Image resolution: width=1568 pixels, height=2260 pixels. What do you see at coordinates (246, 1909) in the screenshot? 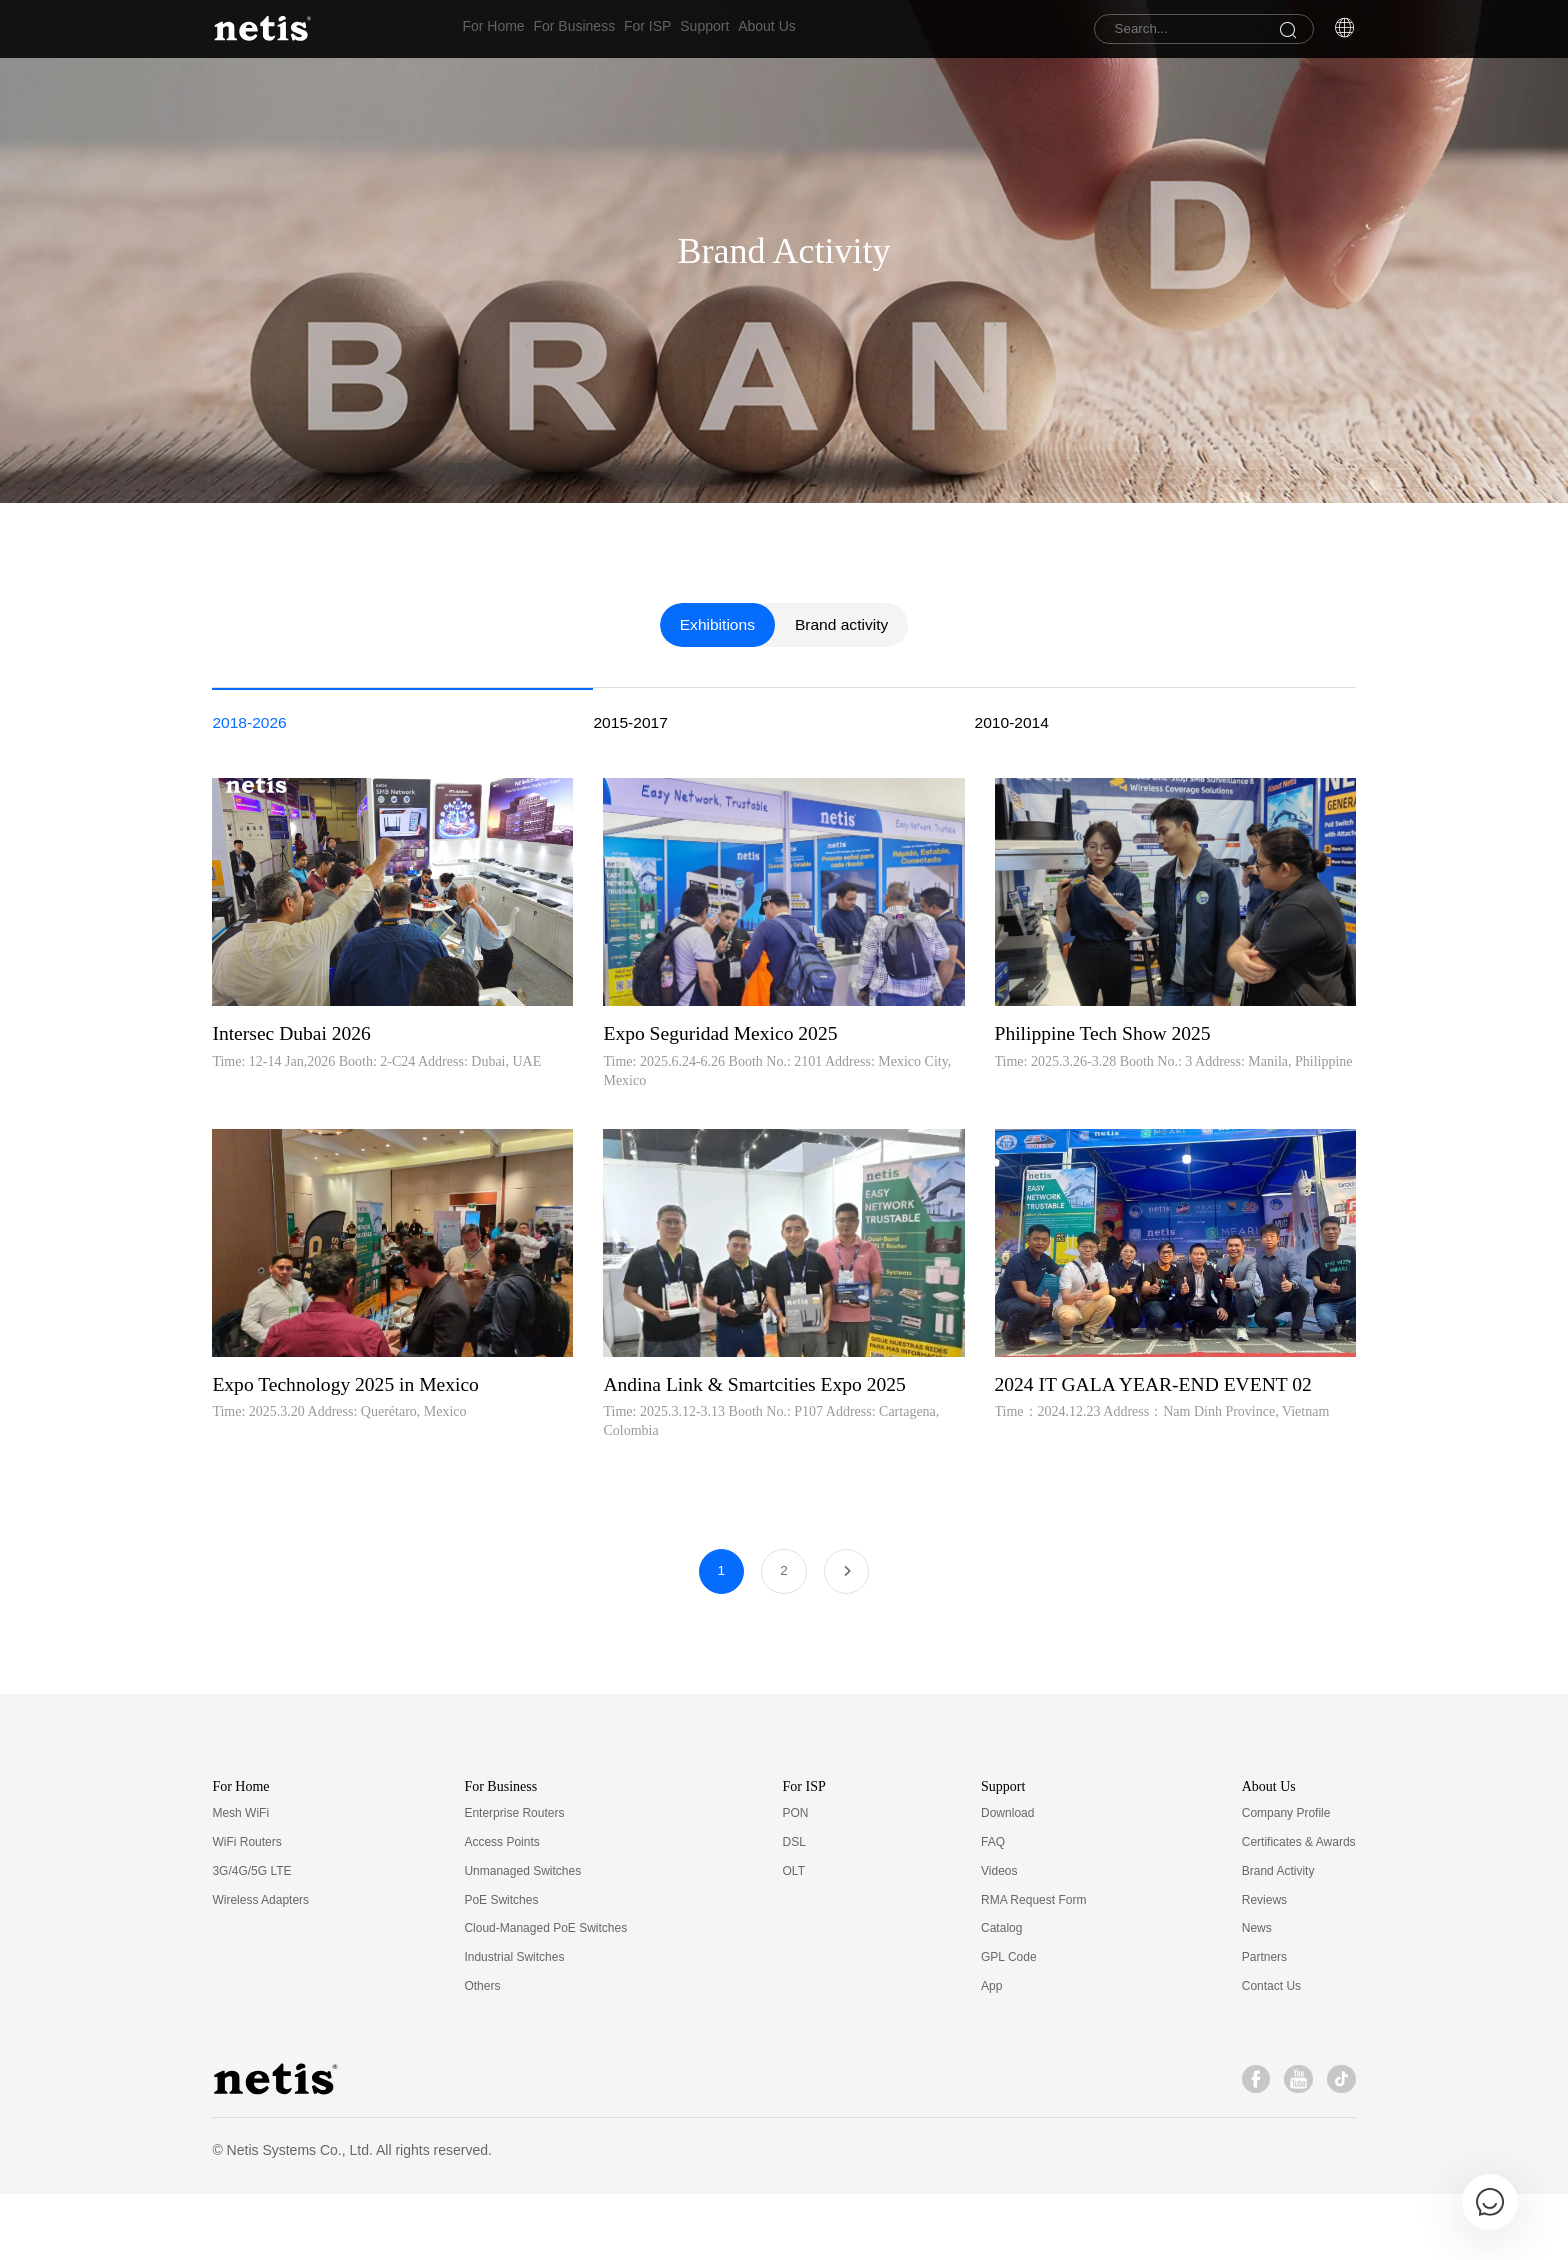
I see `WiFi Routers` at bounding box center [246, 1909].